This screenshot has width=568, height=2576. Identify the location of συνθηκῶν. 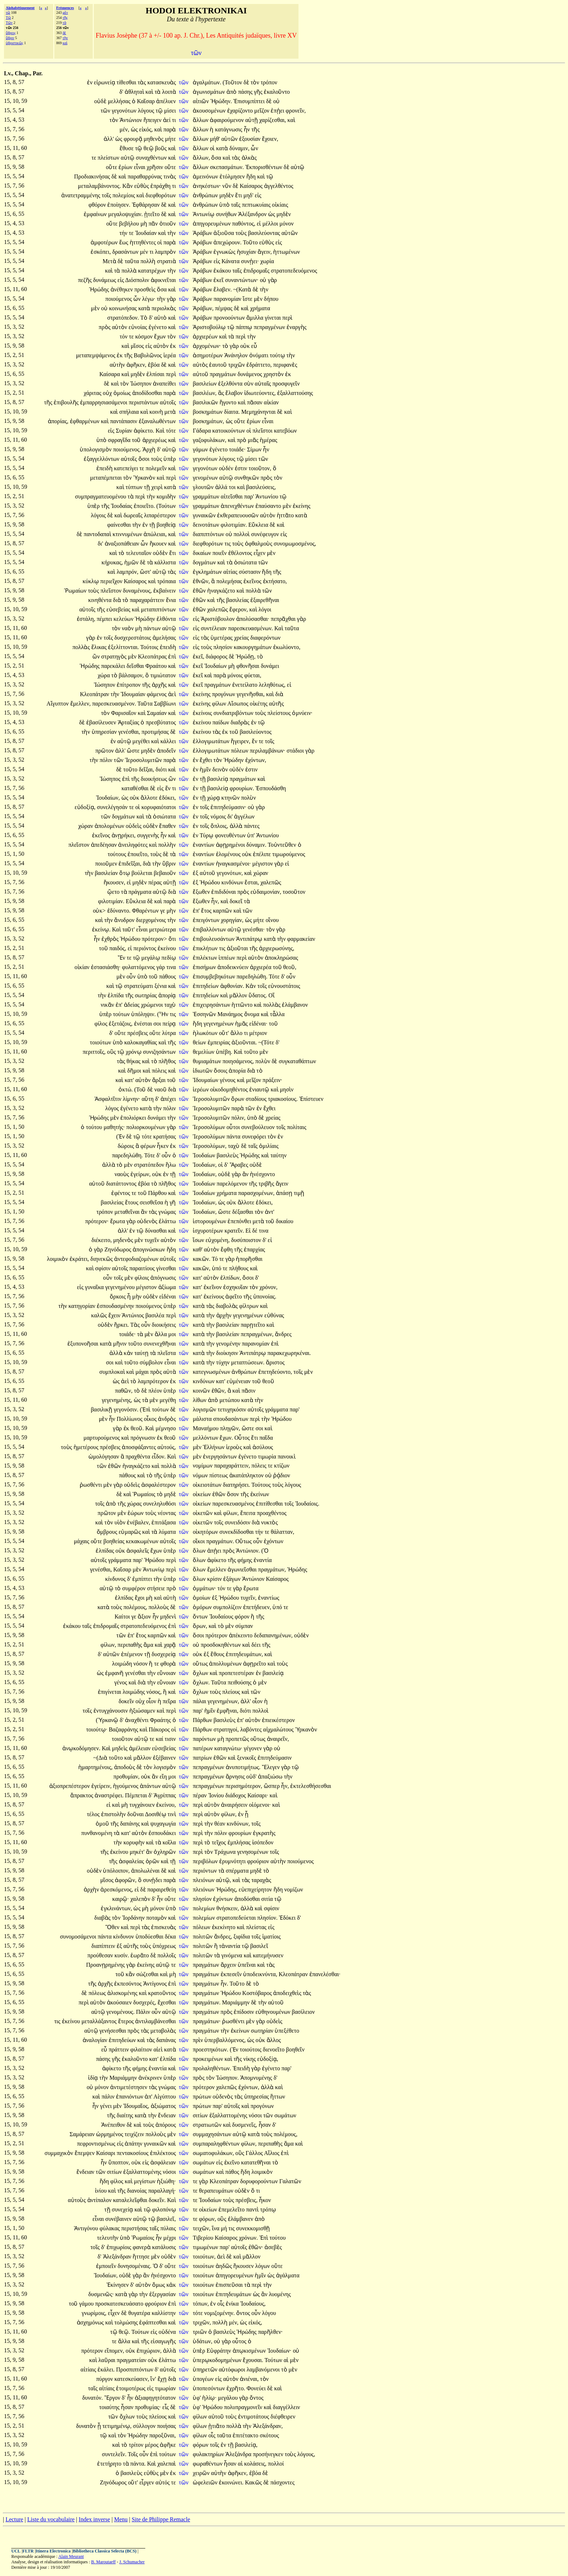
(247, 478).